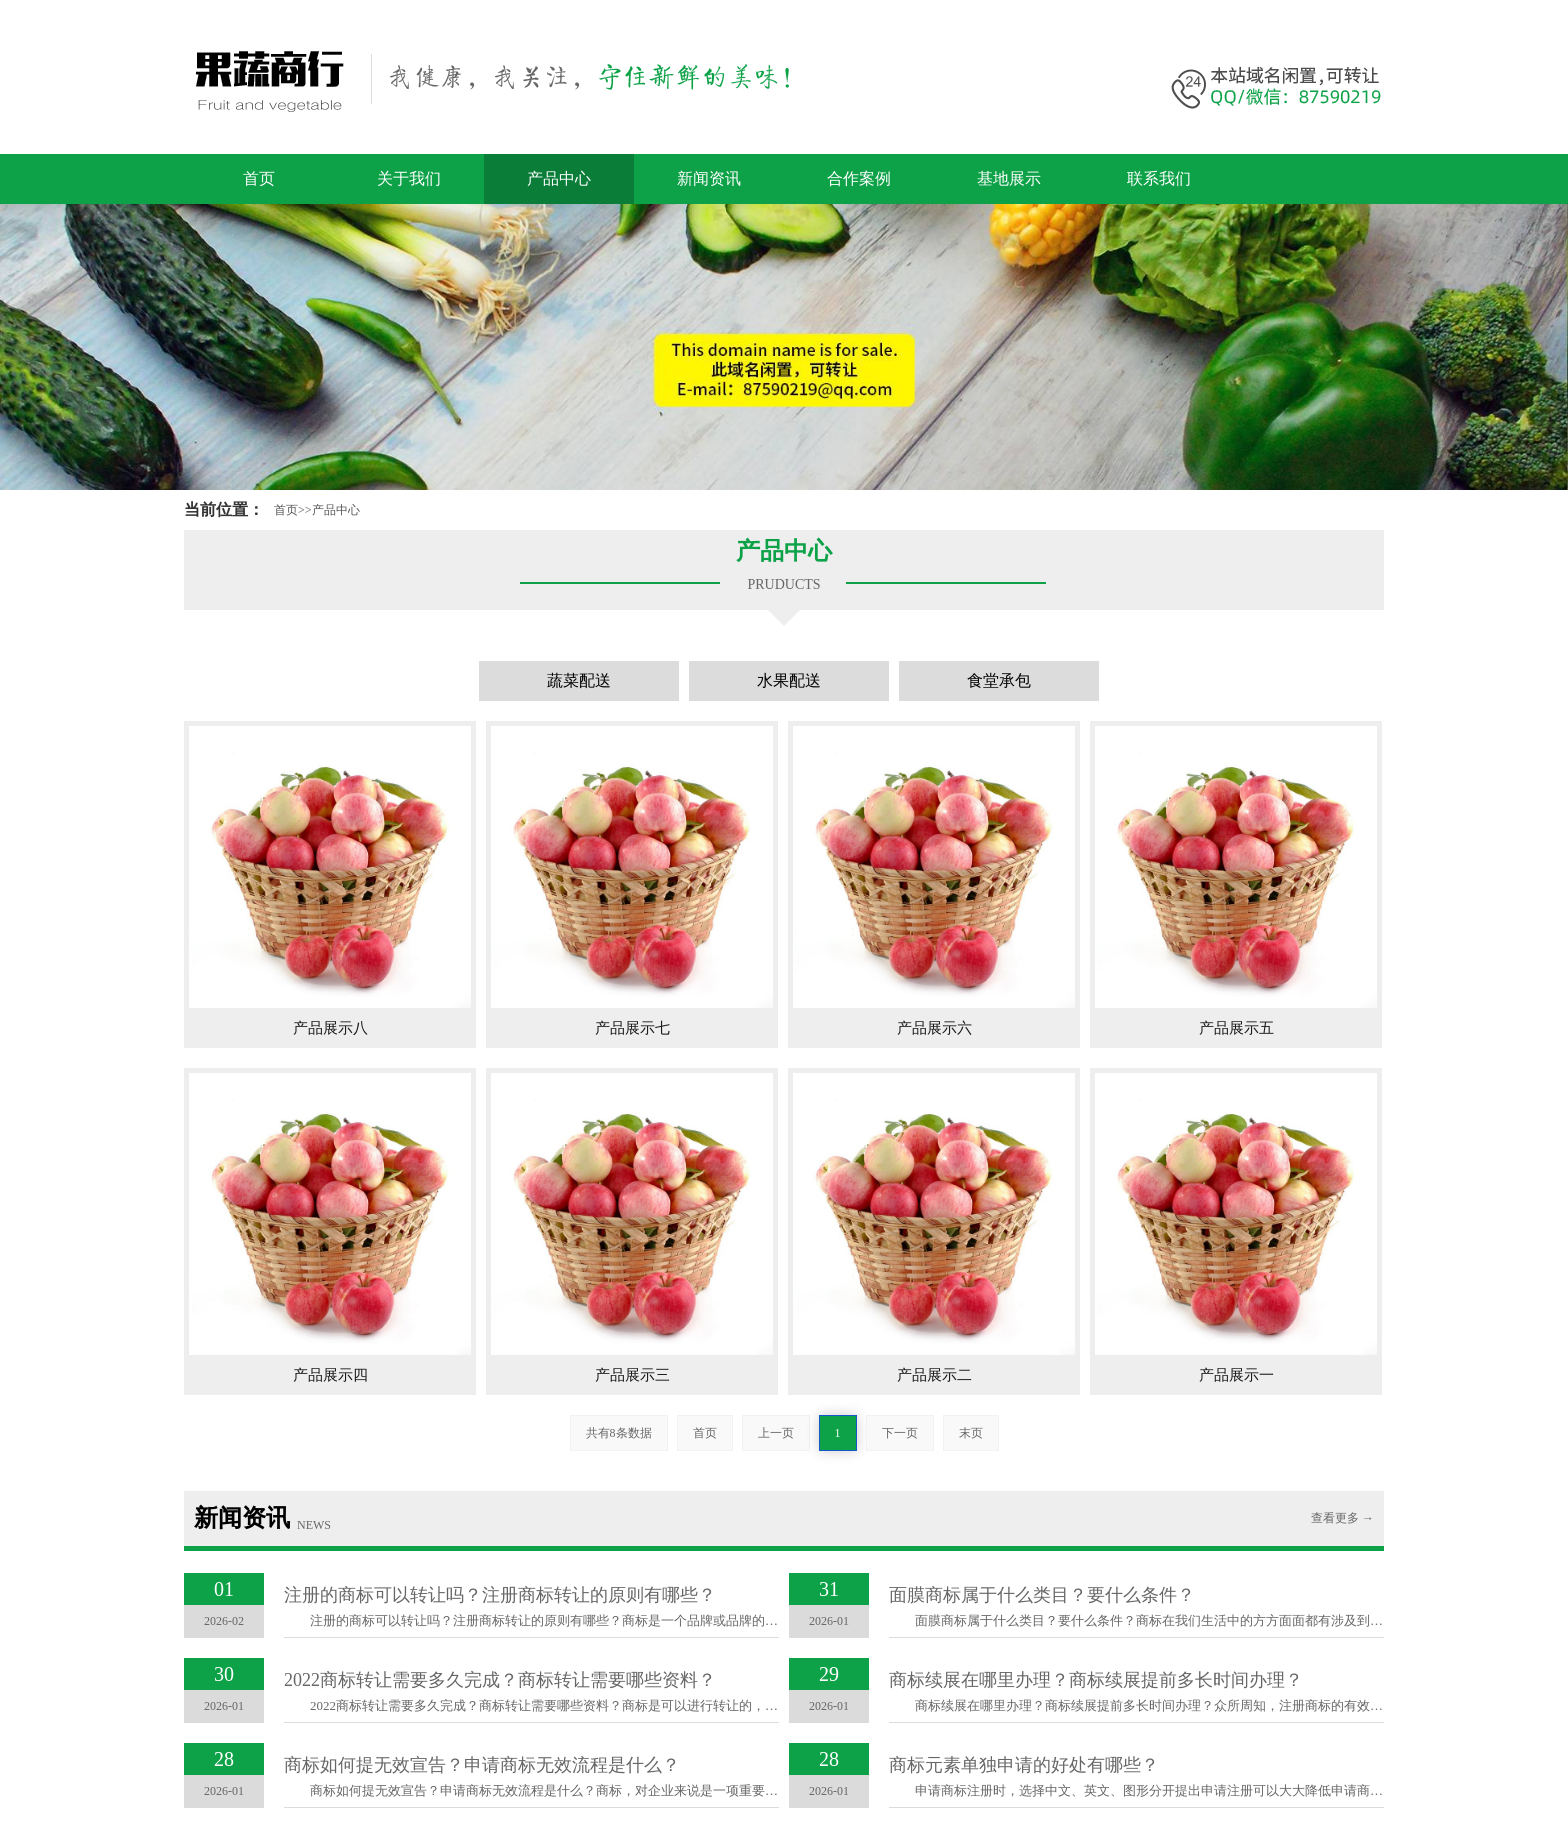 This screenshot has height=1828, width=1568. I want to click on 下一页, so click(900, 1433).